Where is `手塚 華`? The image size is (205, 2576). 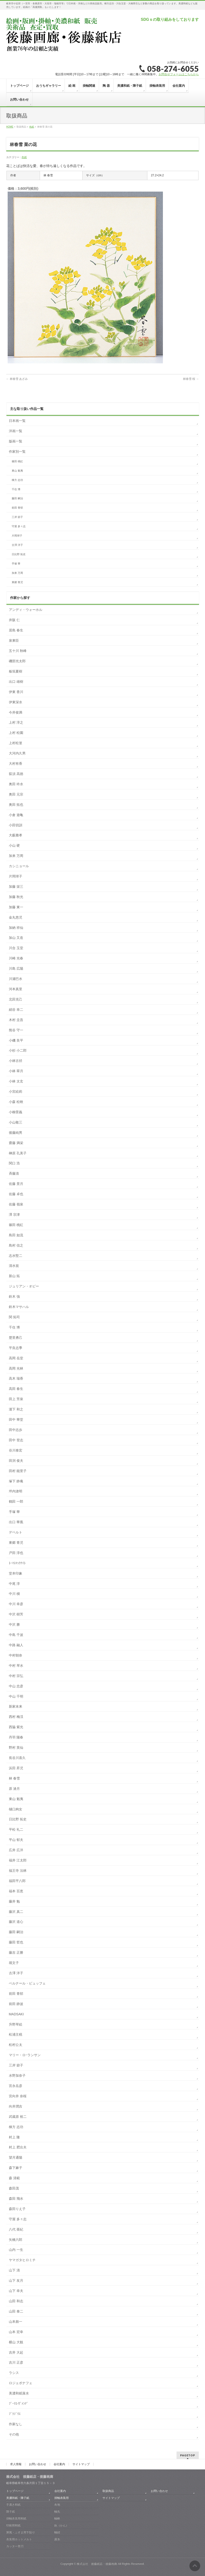 手塚 華 is located at coordinates (16, 563).